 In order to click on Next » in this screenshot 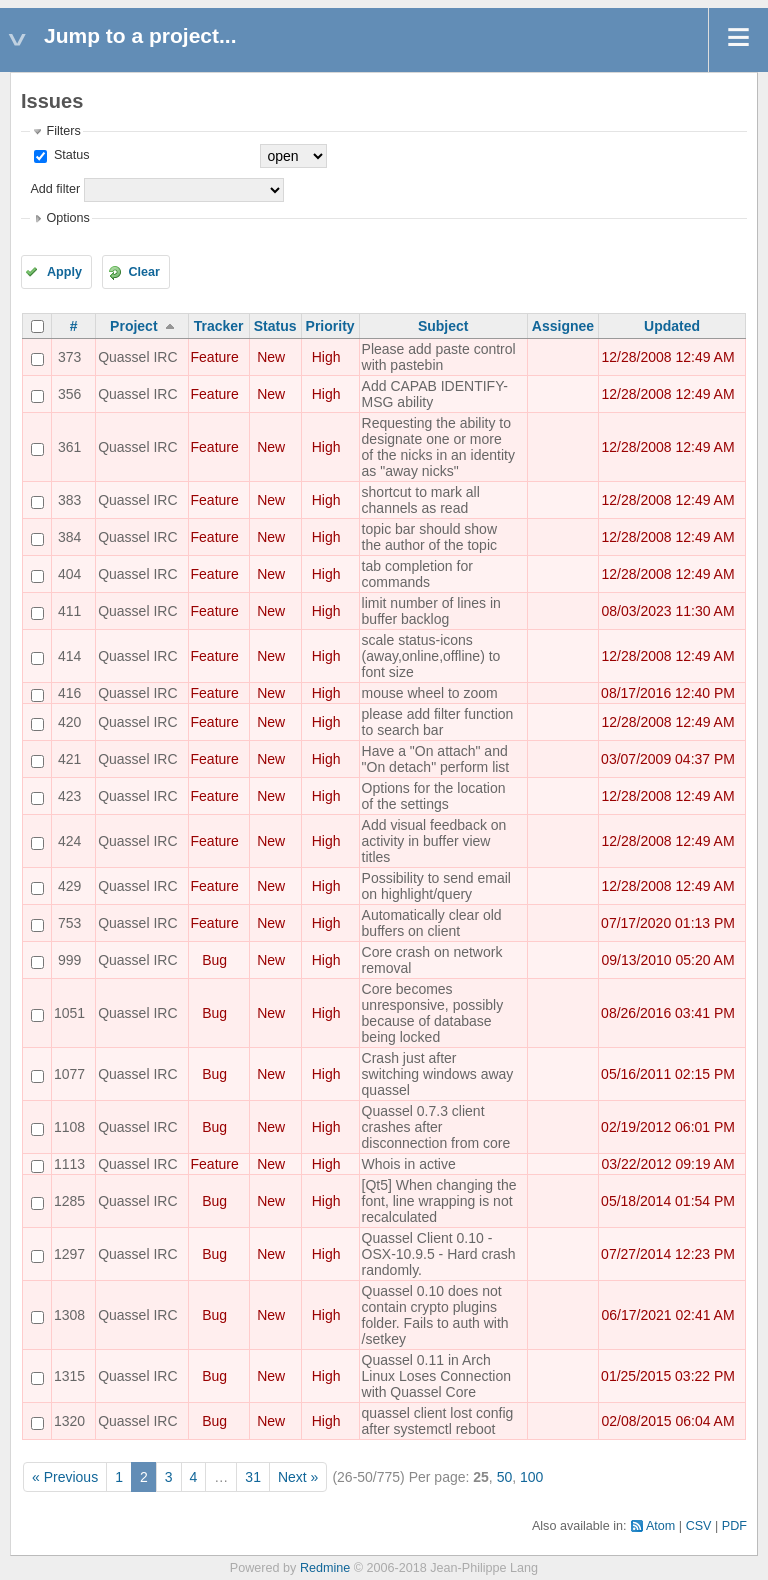, I will do `click(298, 1477)`.